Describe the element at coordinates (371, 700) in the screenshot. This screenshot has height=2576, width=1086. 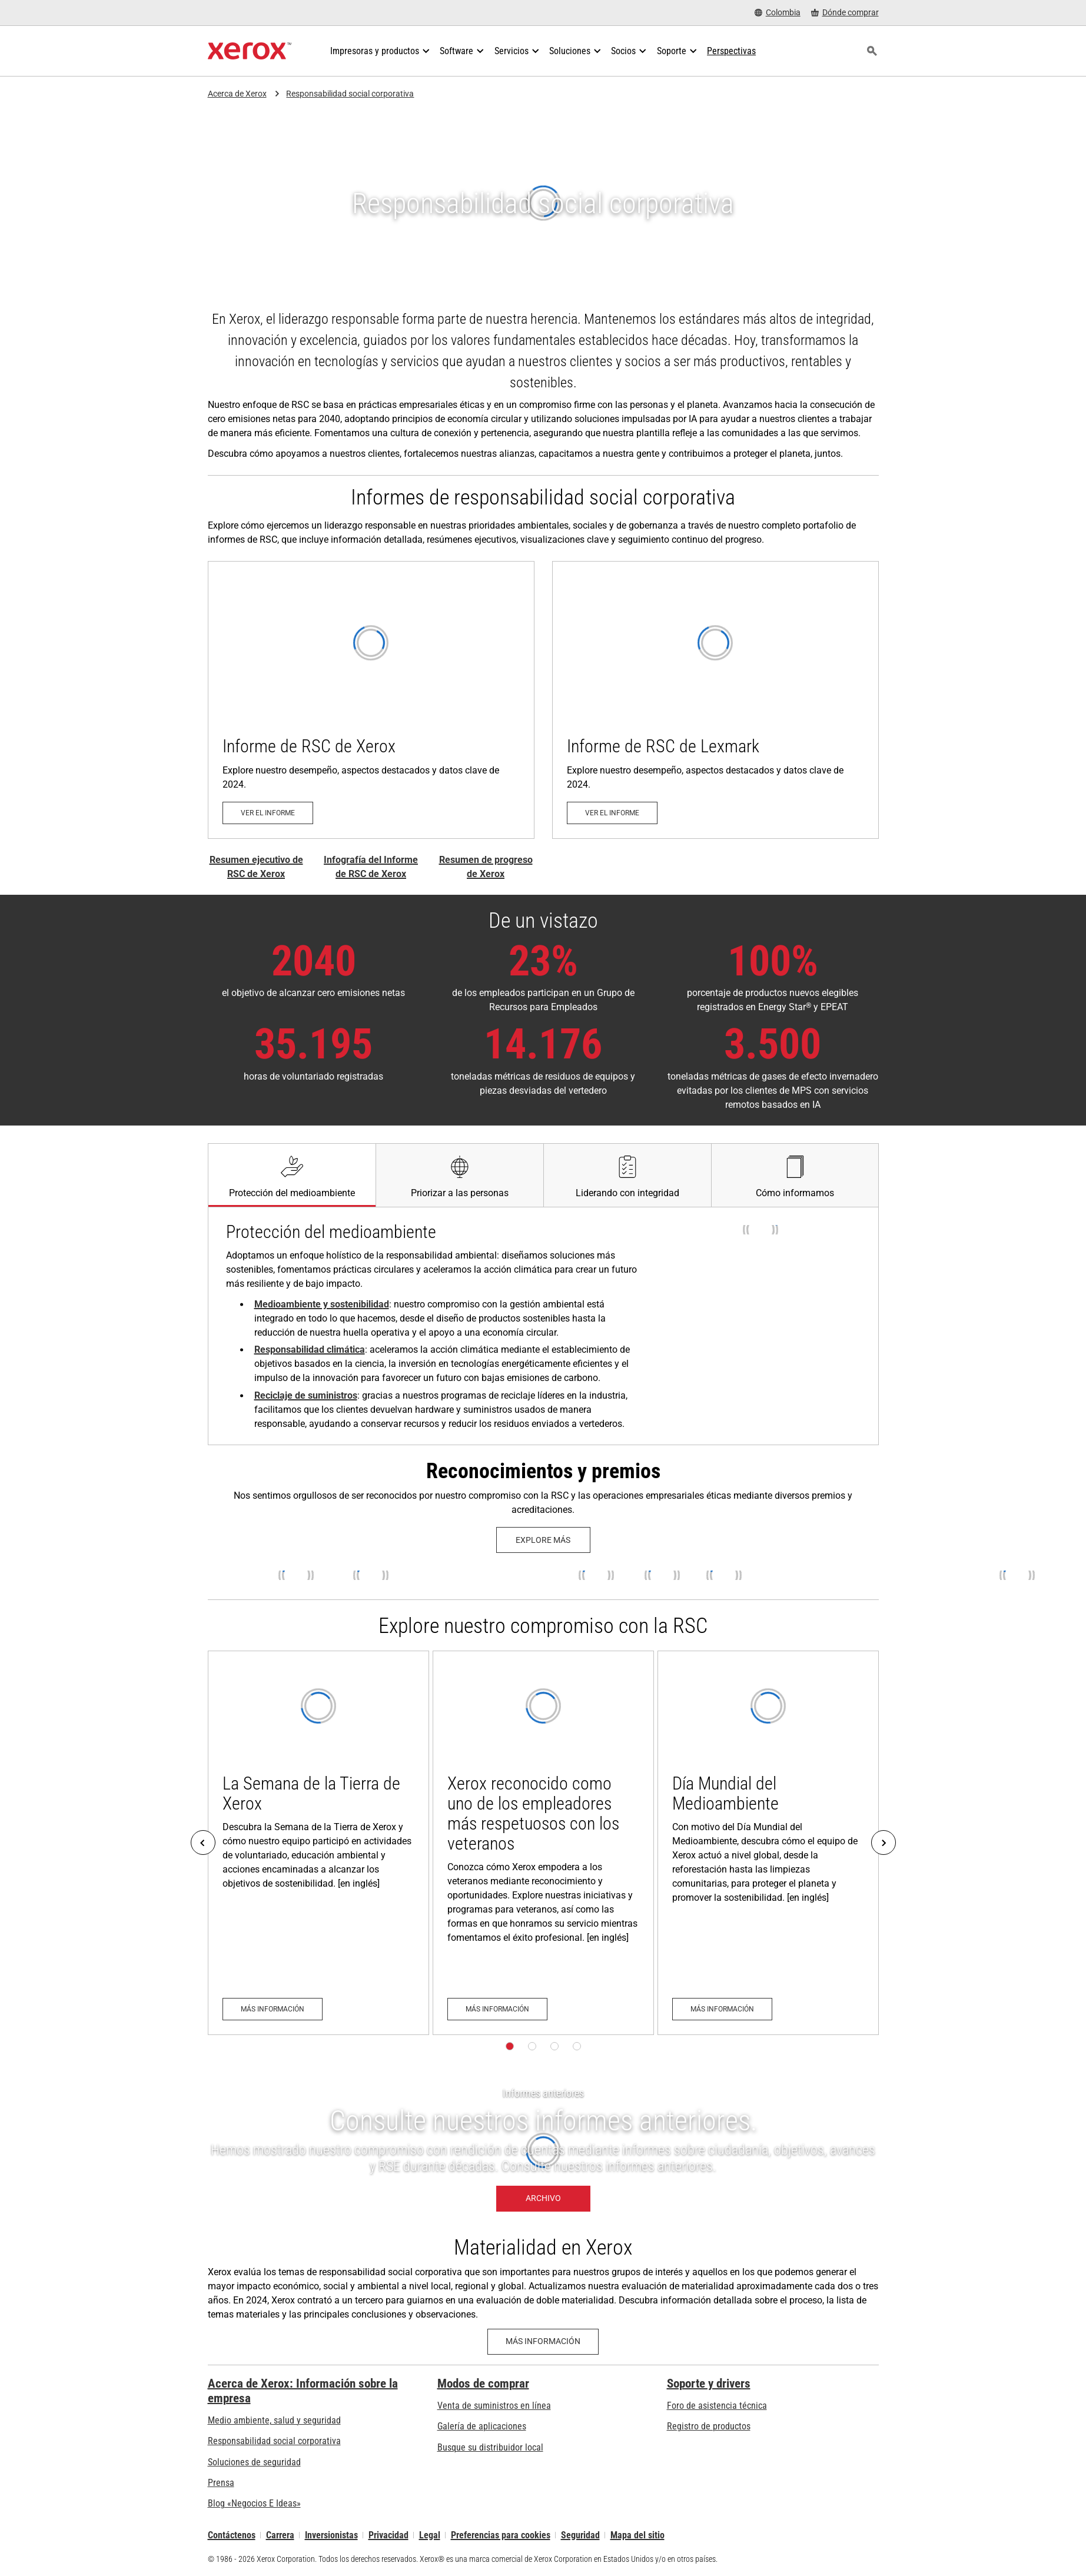
I see `[Ver el informe - Informe de RSC de Xerox (se abre una nueva pestaña)]` at that location.